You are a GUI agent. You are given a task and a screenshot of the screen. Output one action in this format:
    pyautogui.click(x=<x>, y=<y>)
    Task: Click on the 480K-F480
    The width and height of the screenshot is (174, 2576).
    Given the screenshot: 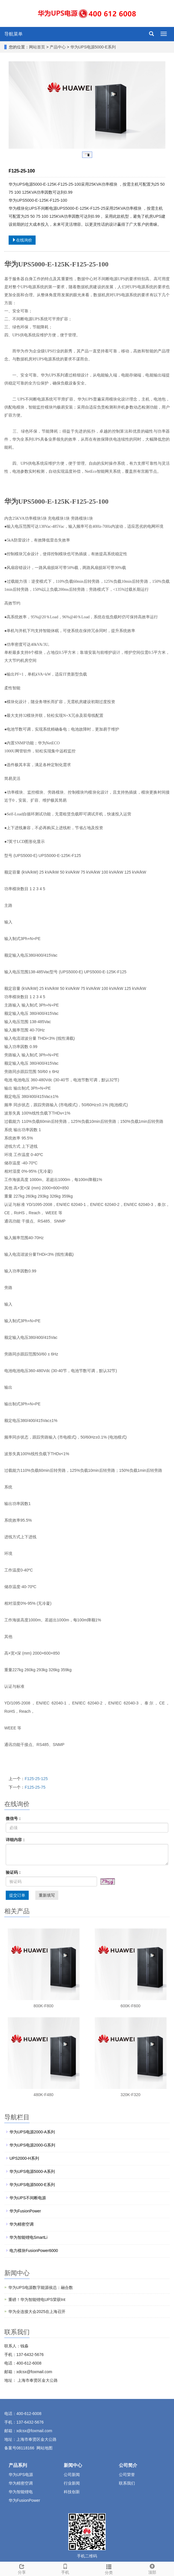 What is the action you would take?
    pyautogui.click(x=43, y=2094)
    